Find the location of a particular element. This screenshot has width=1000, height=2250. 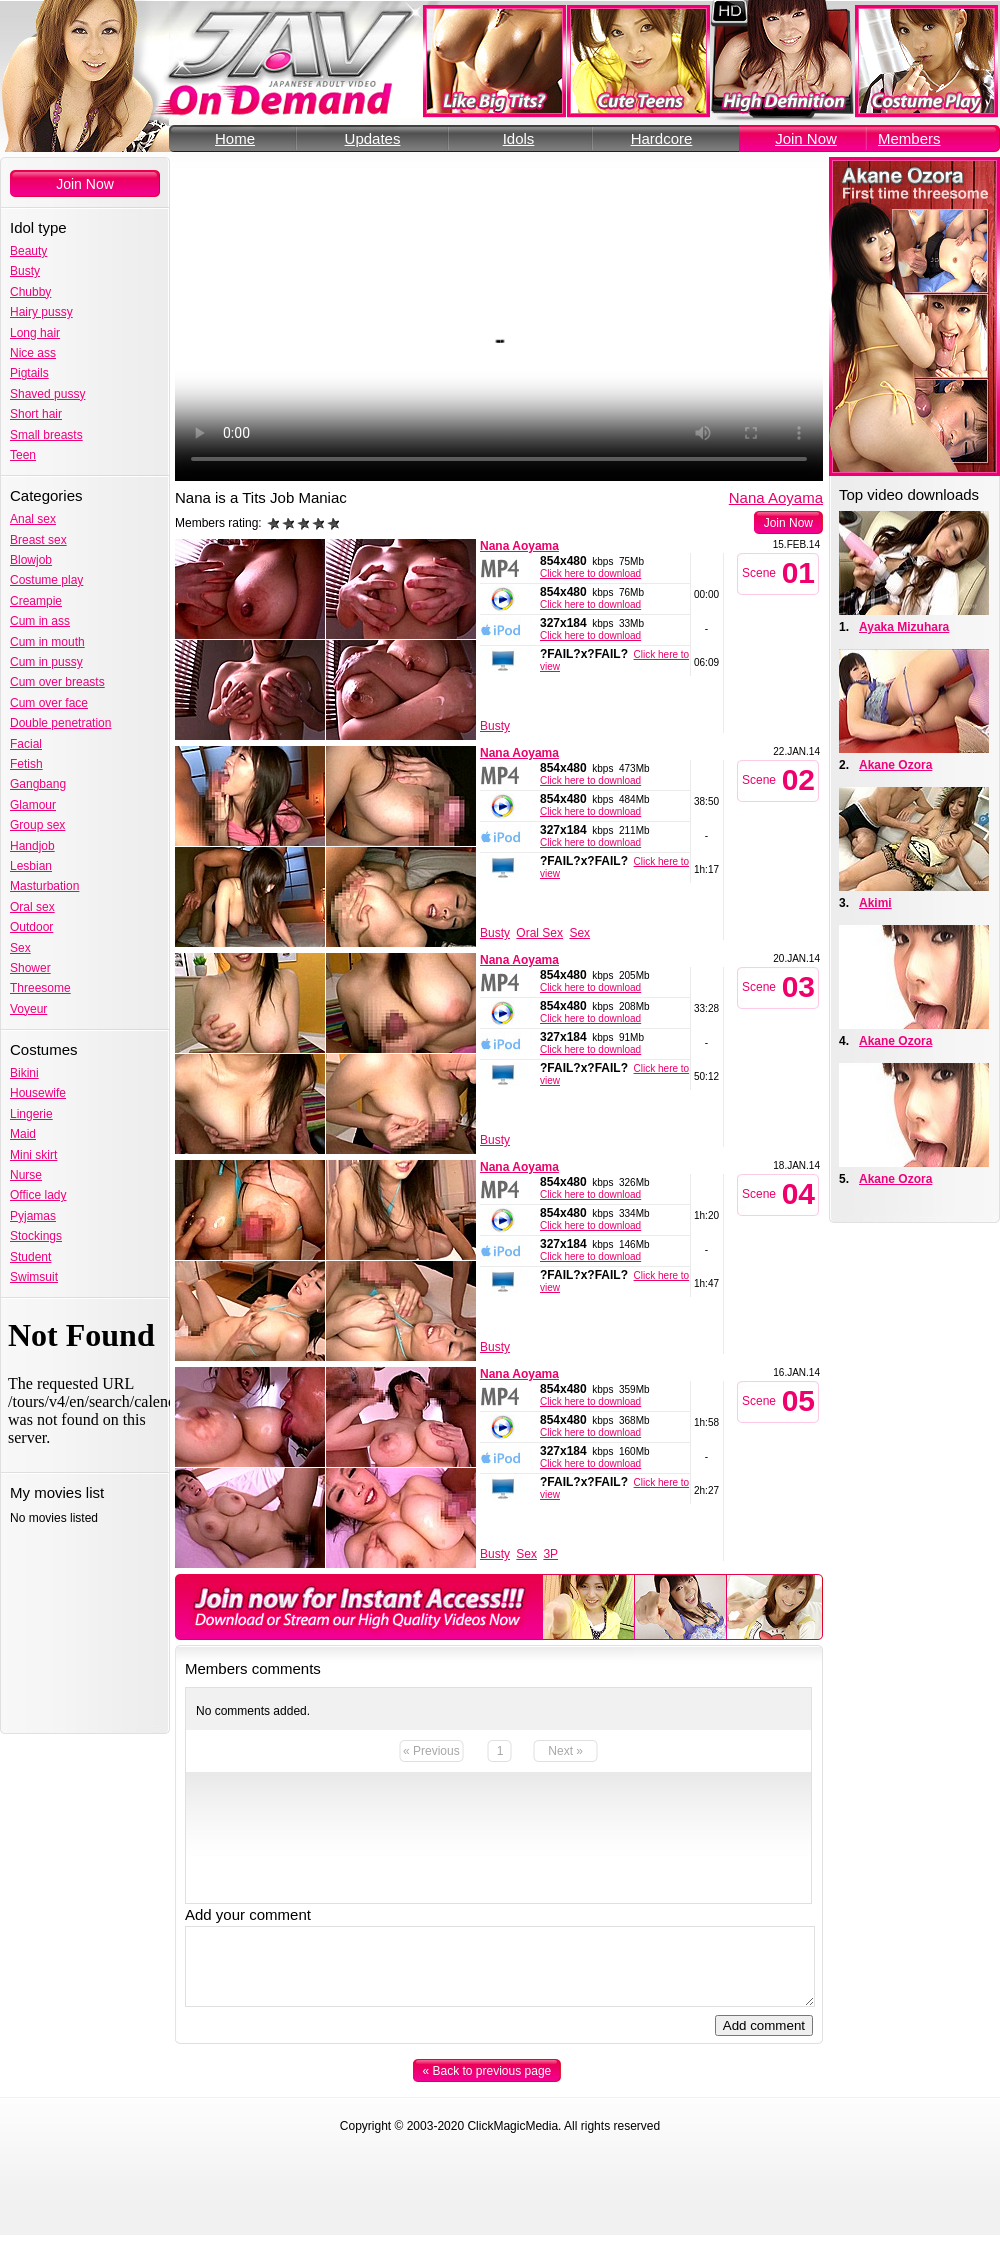

Swimsuit is located at coordinates (34, 1277).